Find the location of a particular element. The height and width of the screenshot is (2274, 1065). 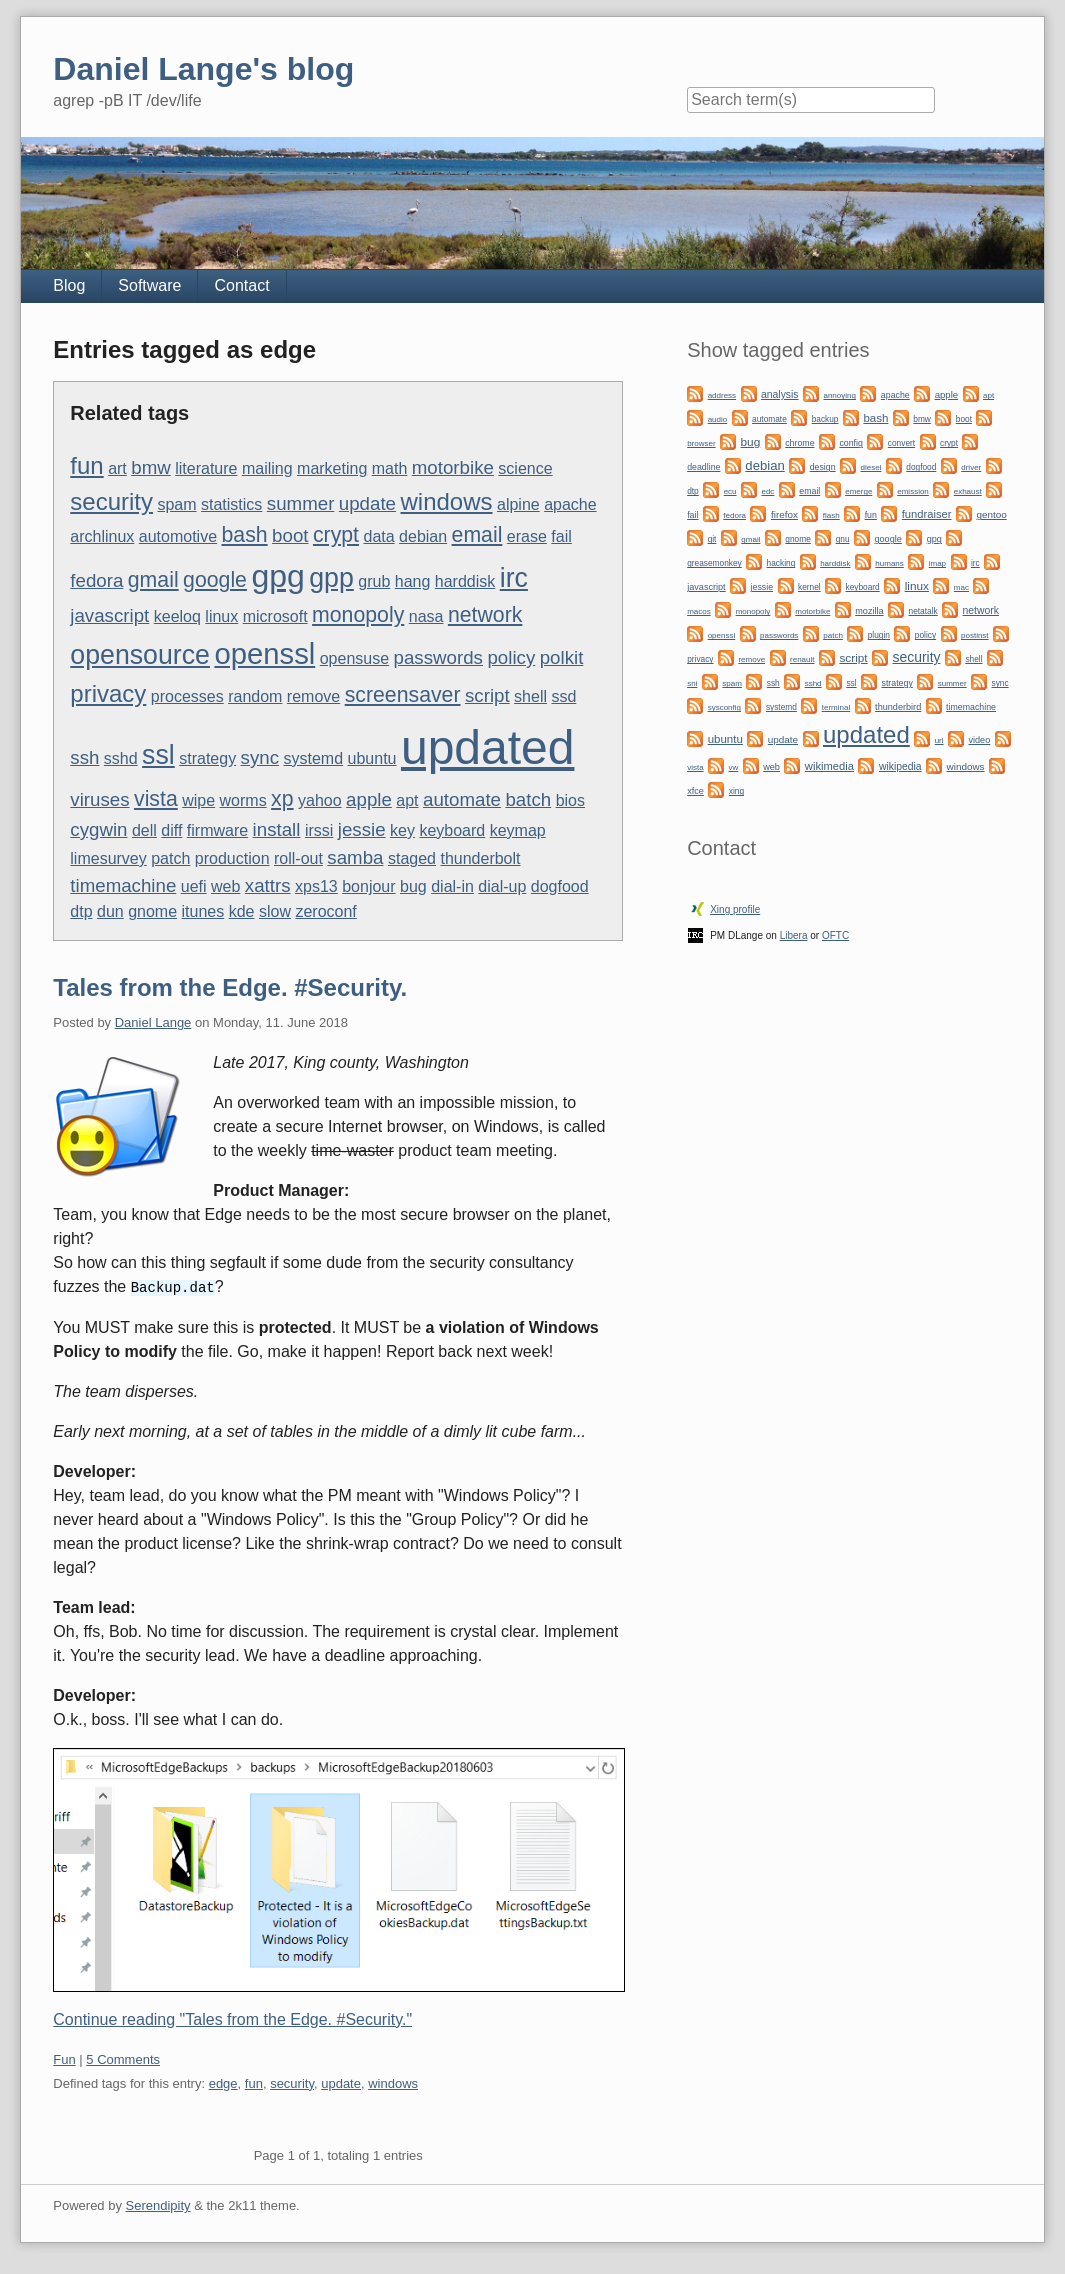

mozilla is located at coordinates (869, 611).